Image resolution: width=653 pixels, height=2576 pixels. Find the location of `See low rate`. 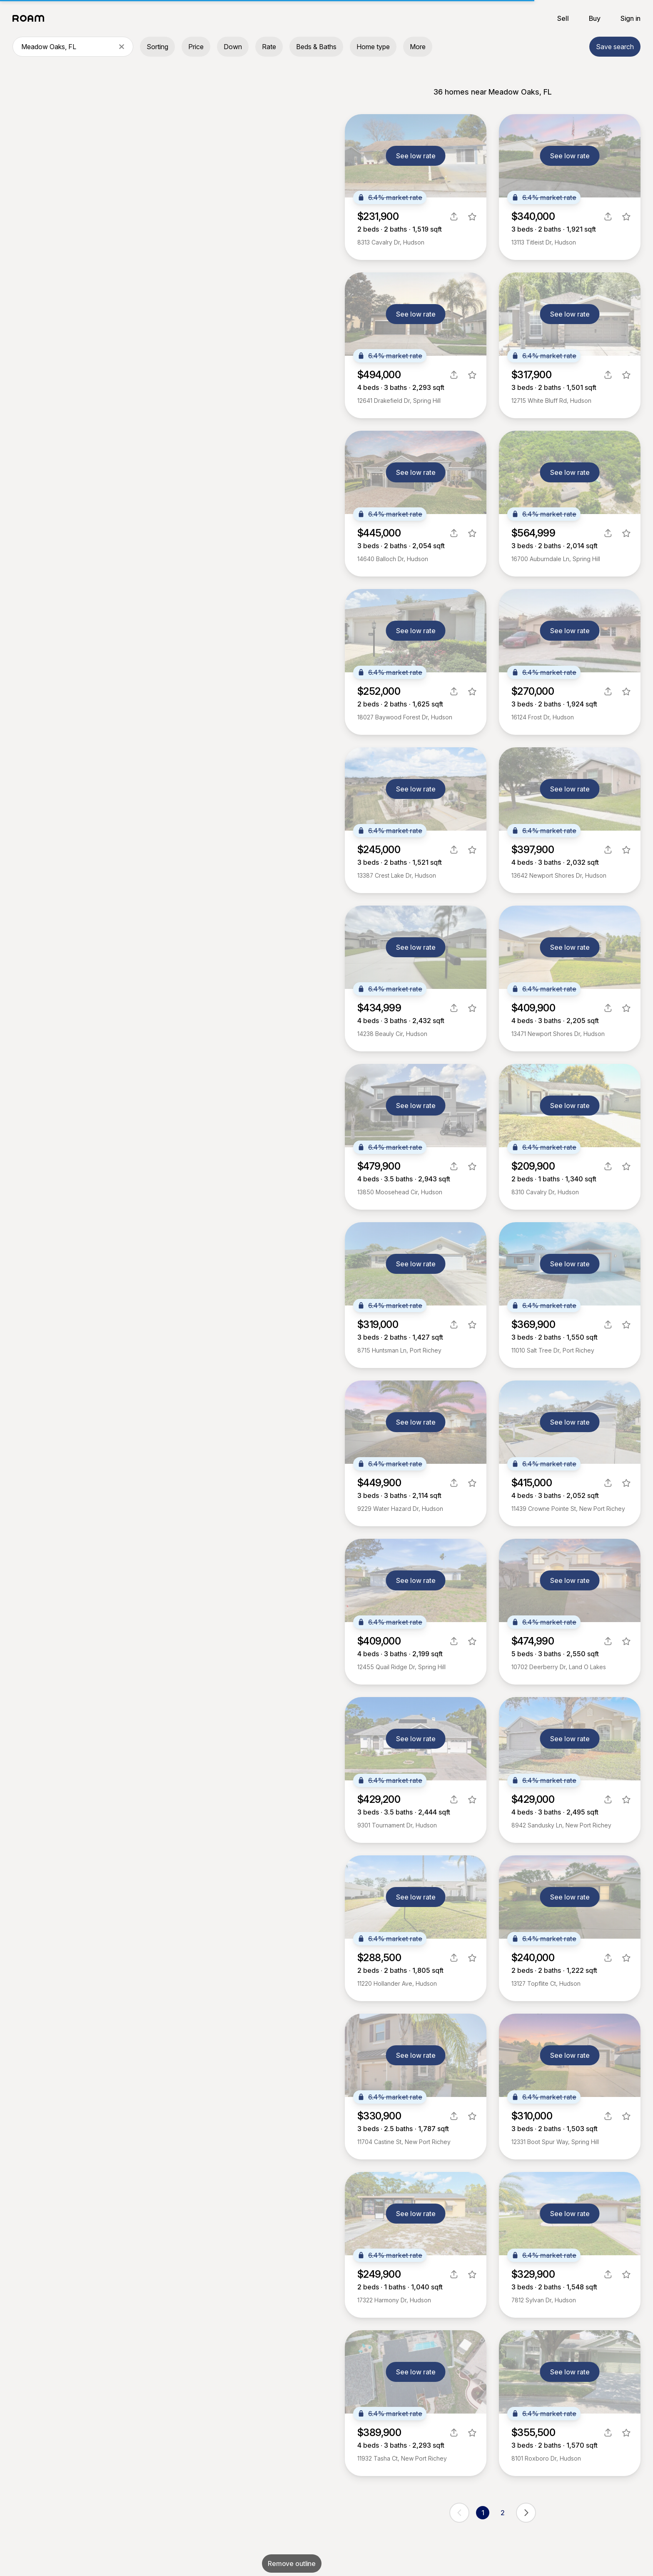

See low rate is located at coordinates (416, 156).